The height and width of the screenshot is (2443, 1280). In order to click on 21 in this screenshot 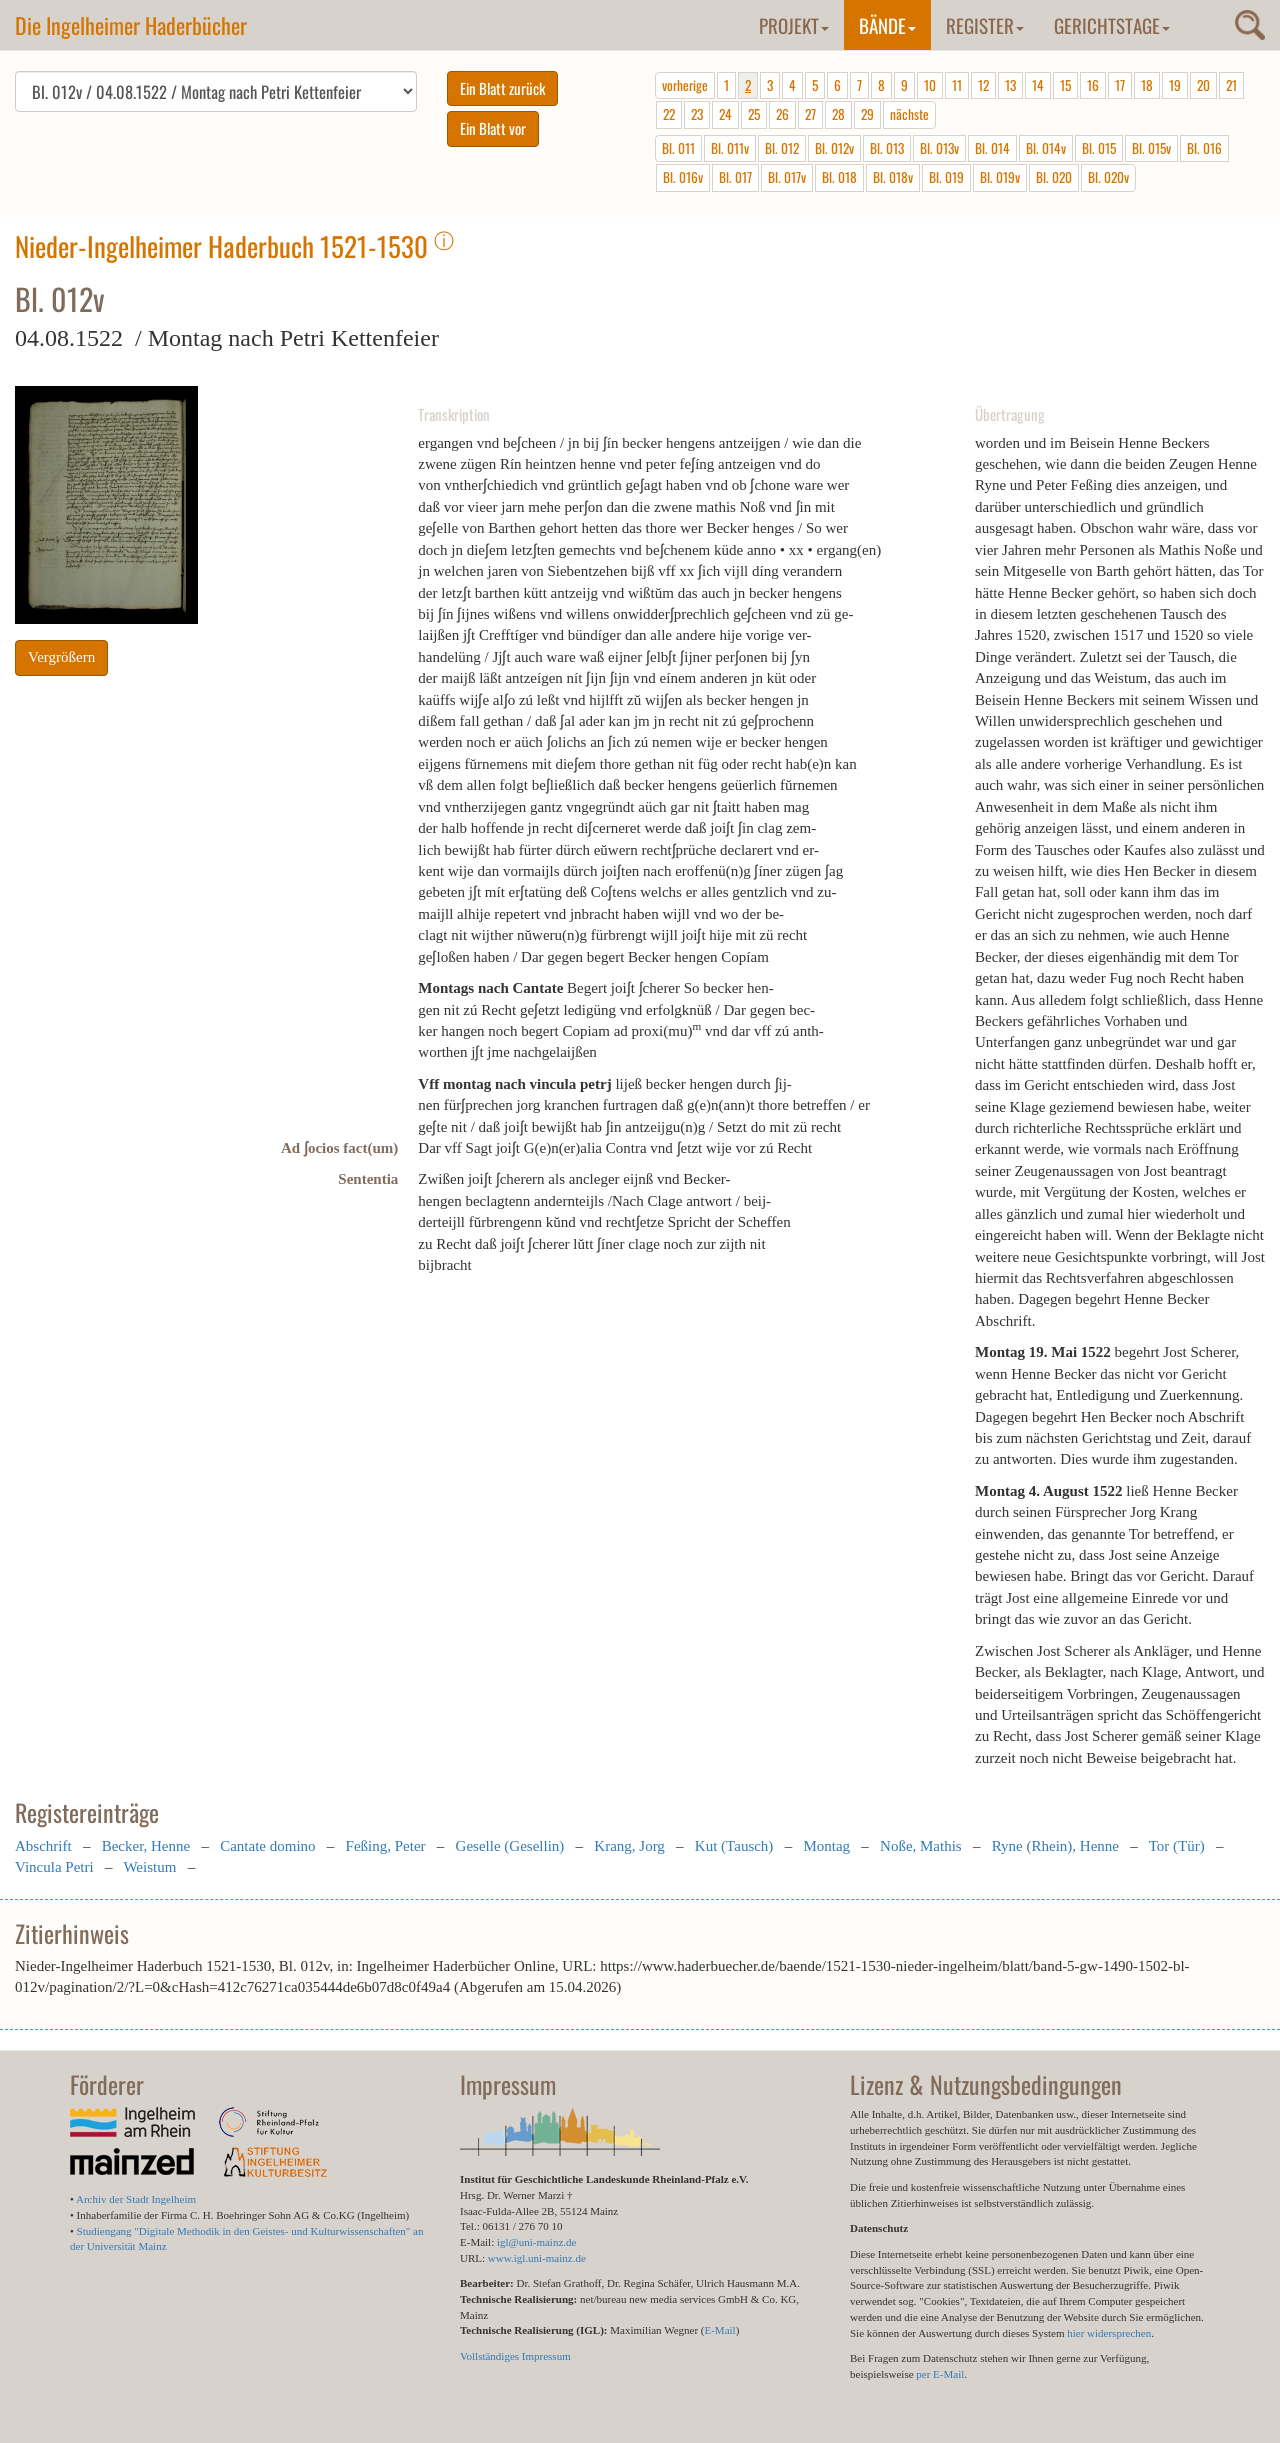, I will do `click(1231, 85)`.